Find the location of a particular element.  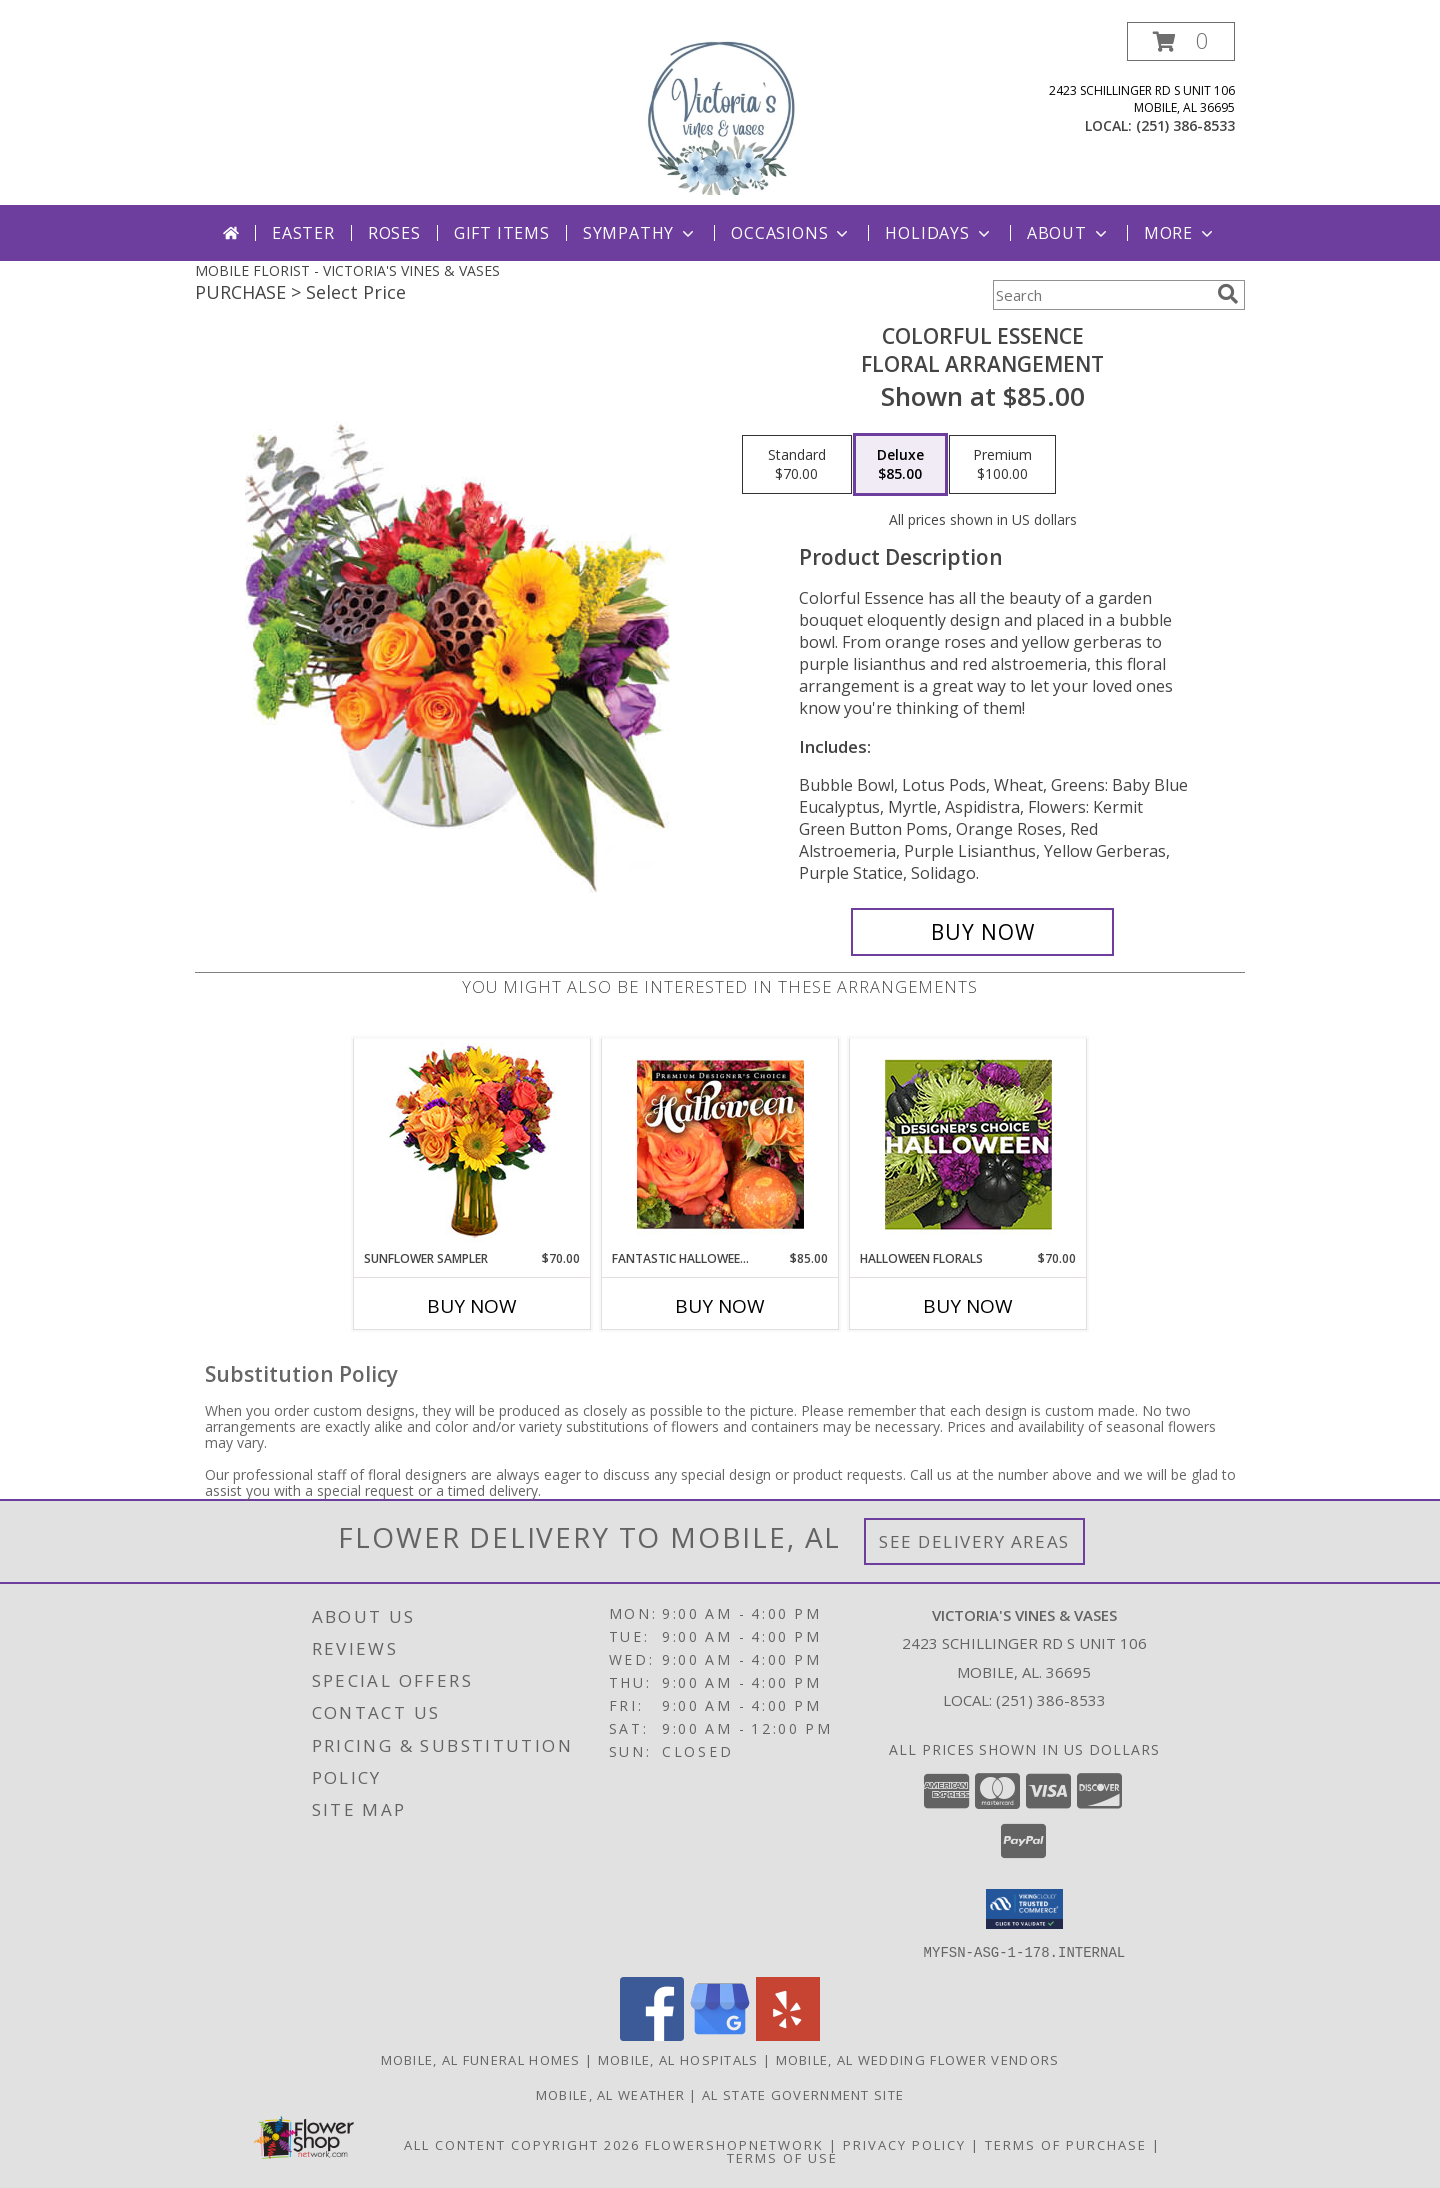

[VICTORIA'S VINES & VASES] is located at coordinates (720, 113).